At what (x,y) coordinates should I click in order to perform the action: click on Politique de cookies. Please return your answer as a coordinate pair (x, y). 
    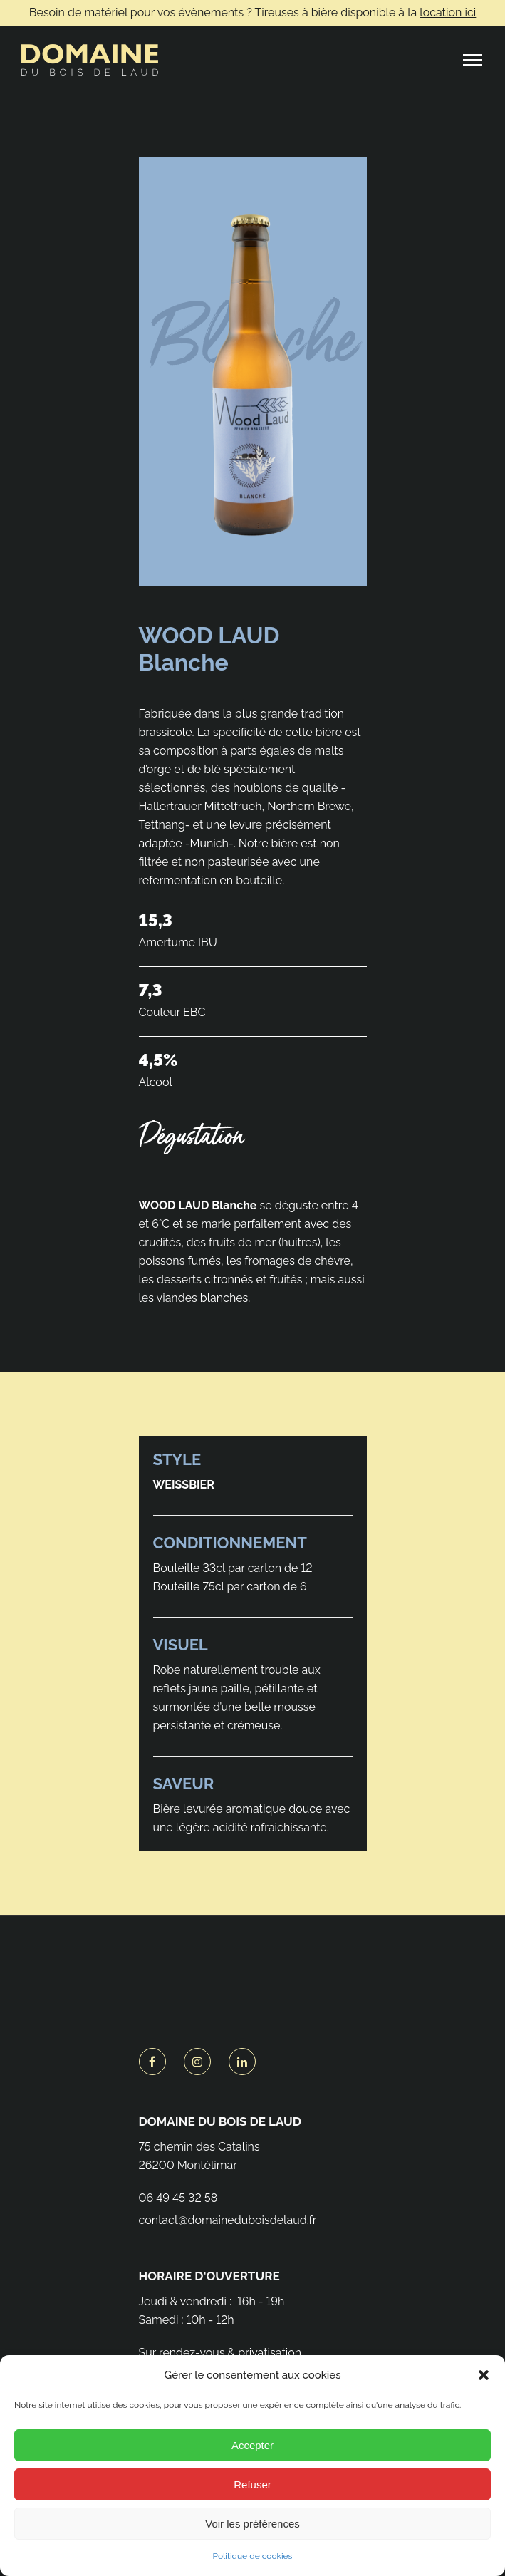
    Looking at the image, I should click on (253, 2556).